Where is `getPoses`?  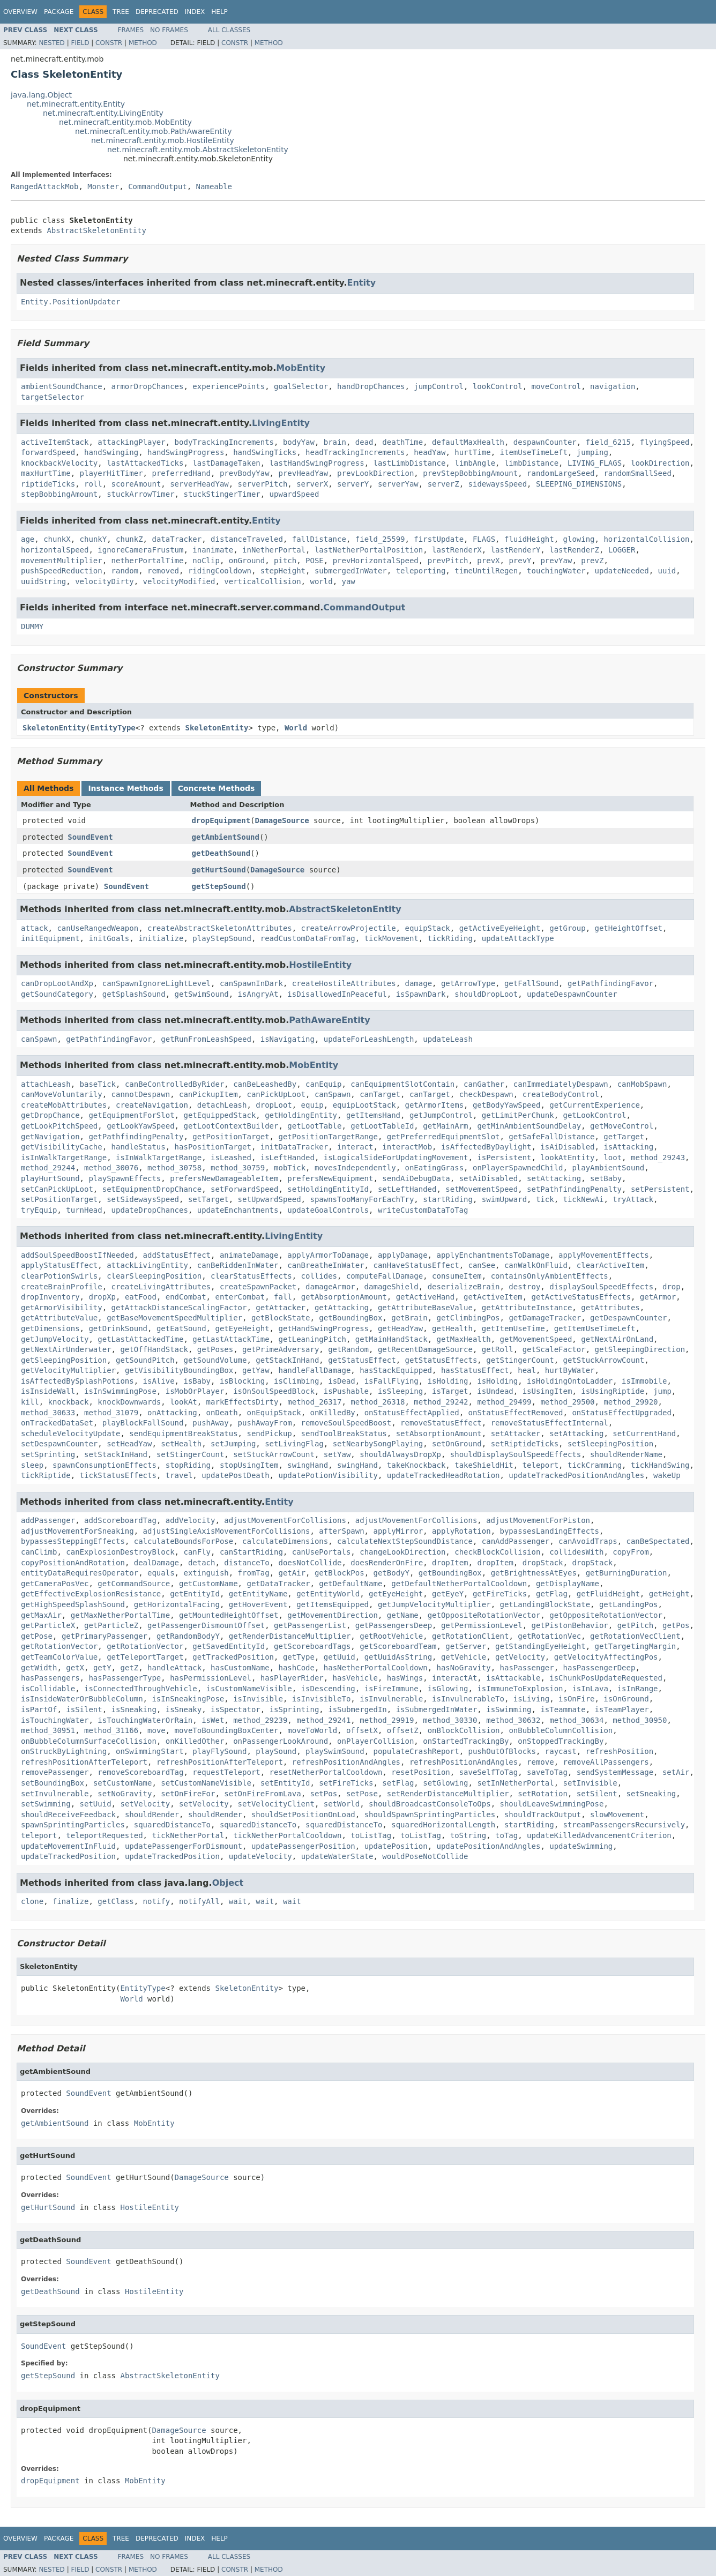 getPoses is located at coordinates (215, 1349).